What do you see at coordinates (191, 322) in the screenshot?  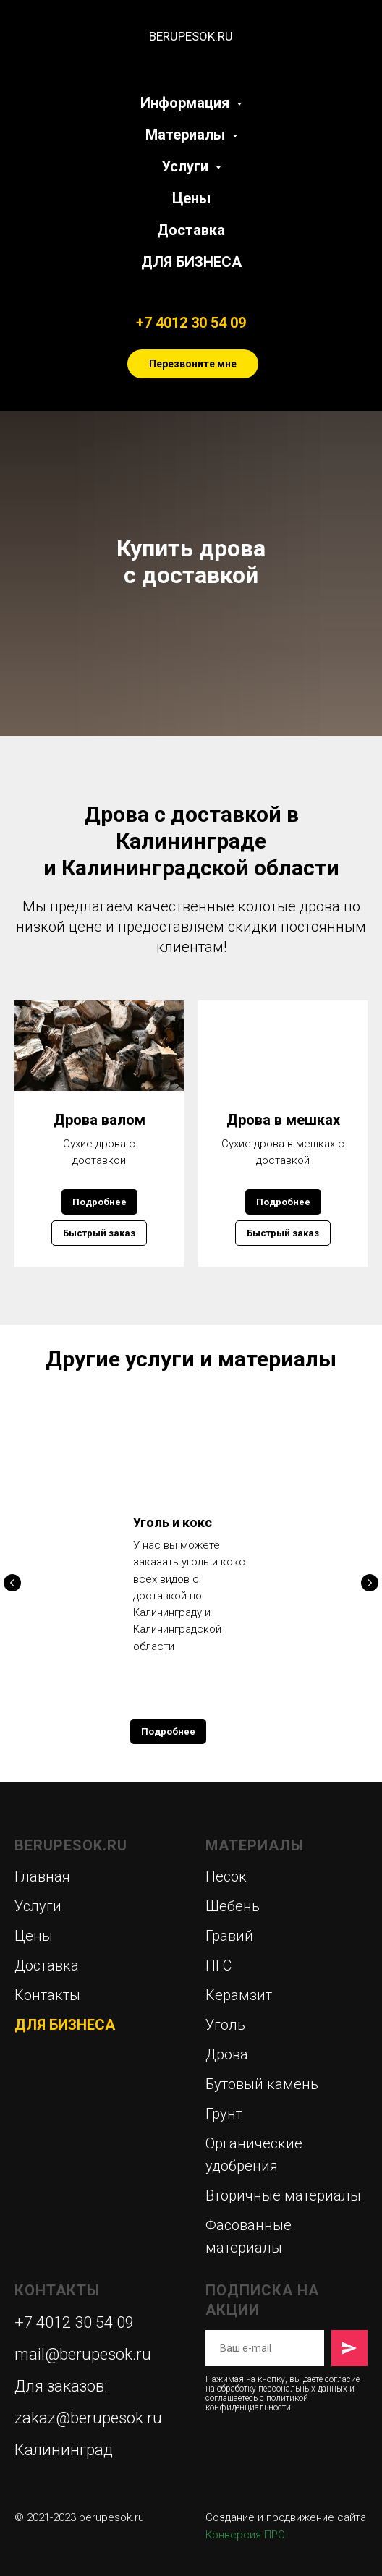 I see `+7 4012 30 54 09` at bounding box center [191, 322].